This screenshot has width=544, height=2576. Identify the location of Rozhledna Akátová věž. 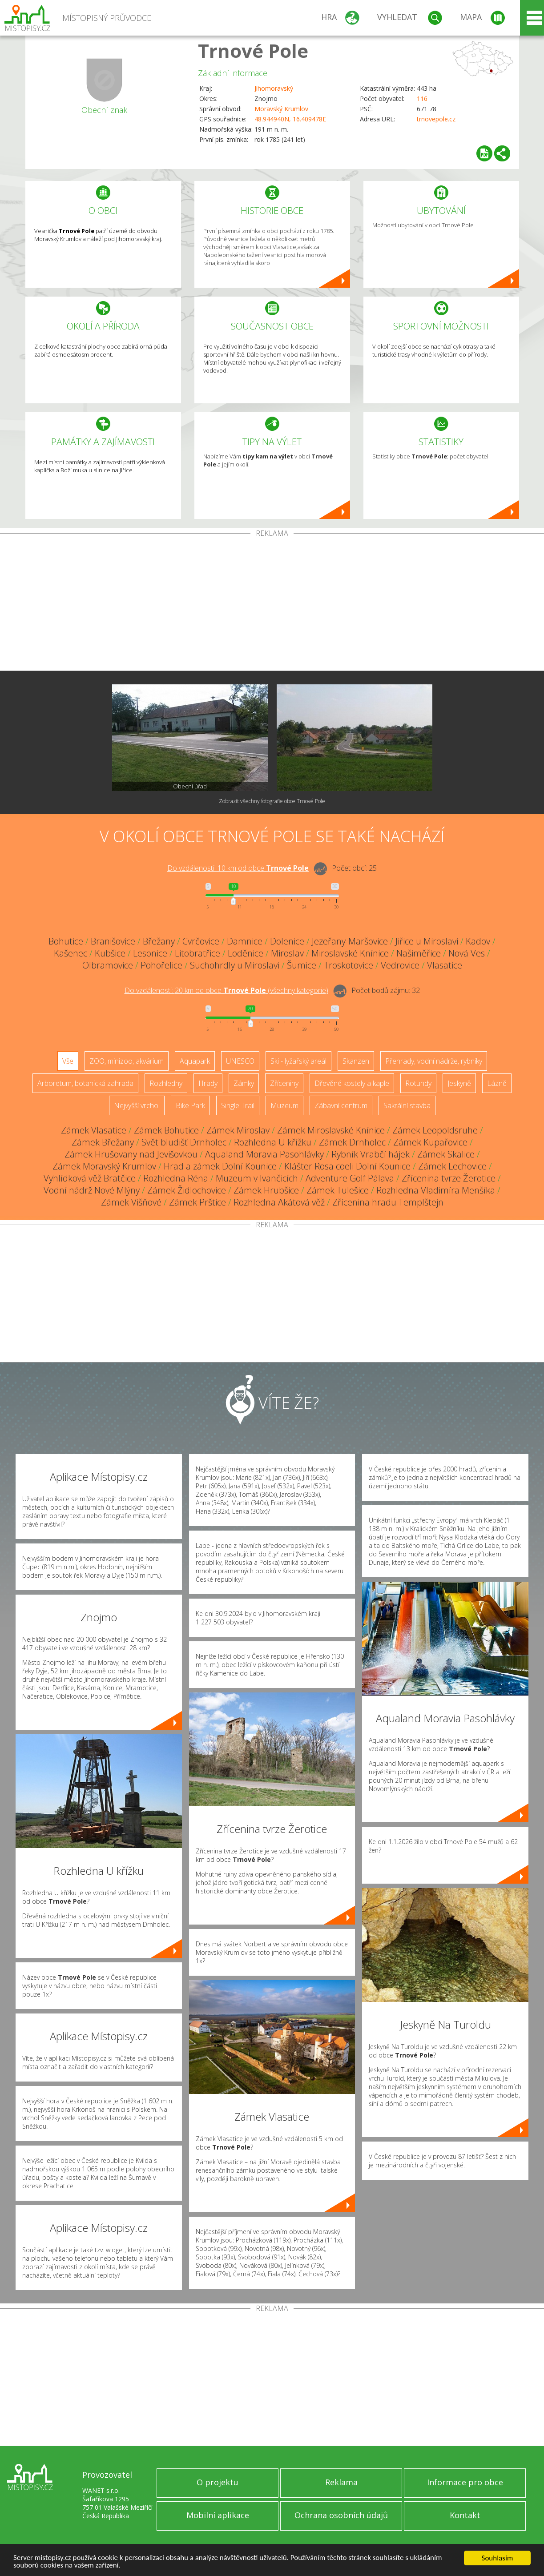
(279, 1202).